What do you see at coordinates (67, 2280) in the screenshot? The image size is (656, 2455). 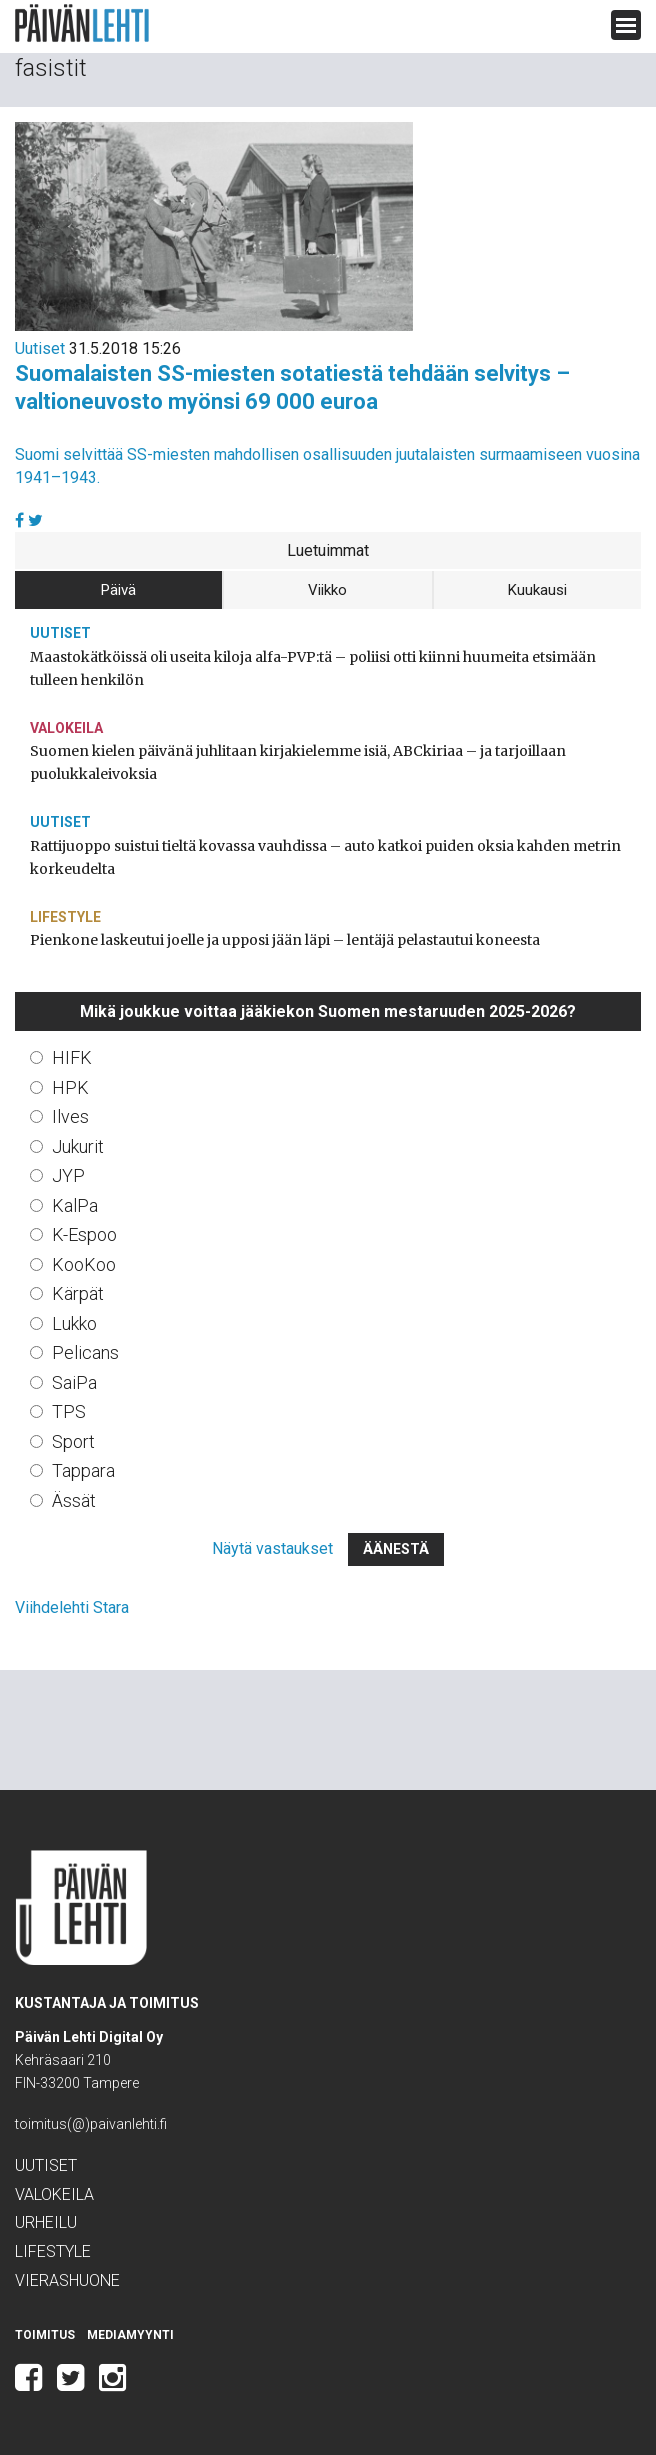 I see `Vierashuone` at bounding box center [67, 2280].